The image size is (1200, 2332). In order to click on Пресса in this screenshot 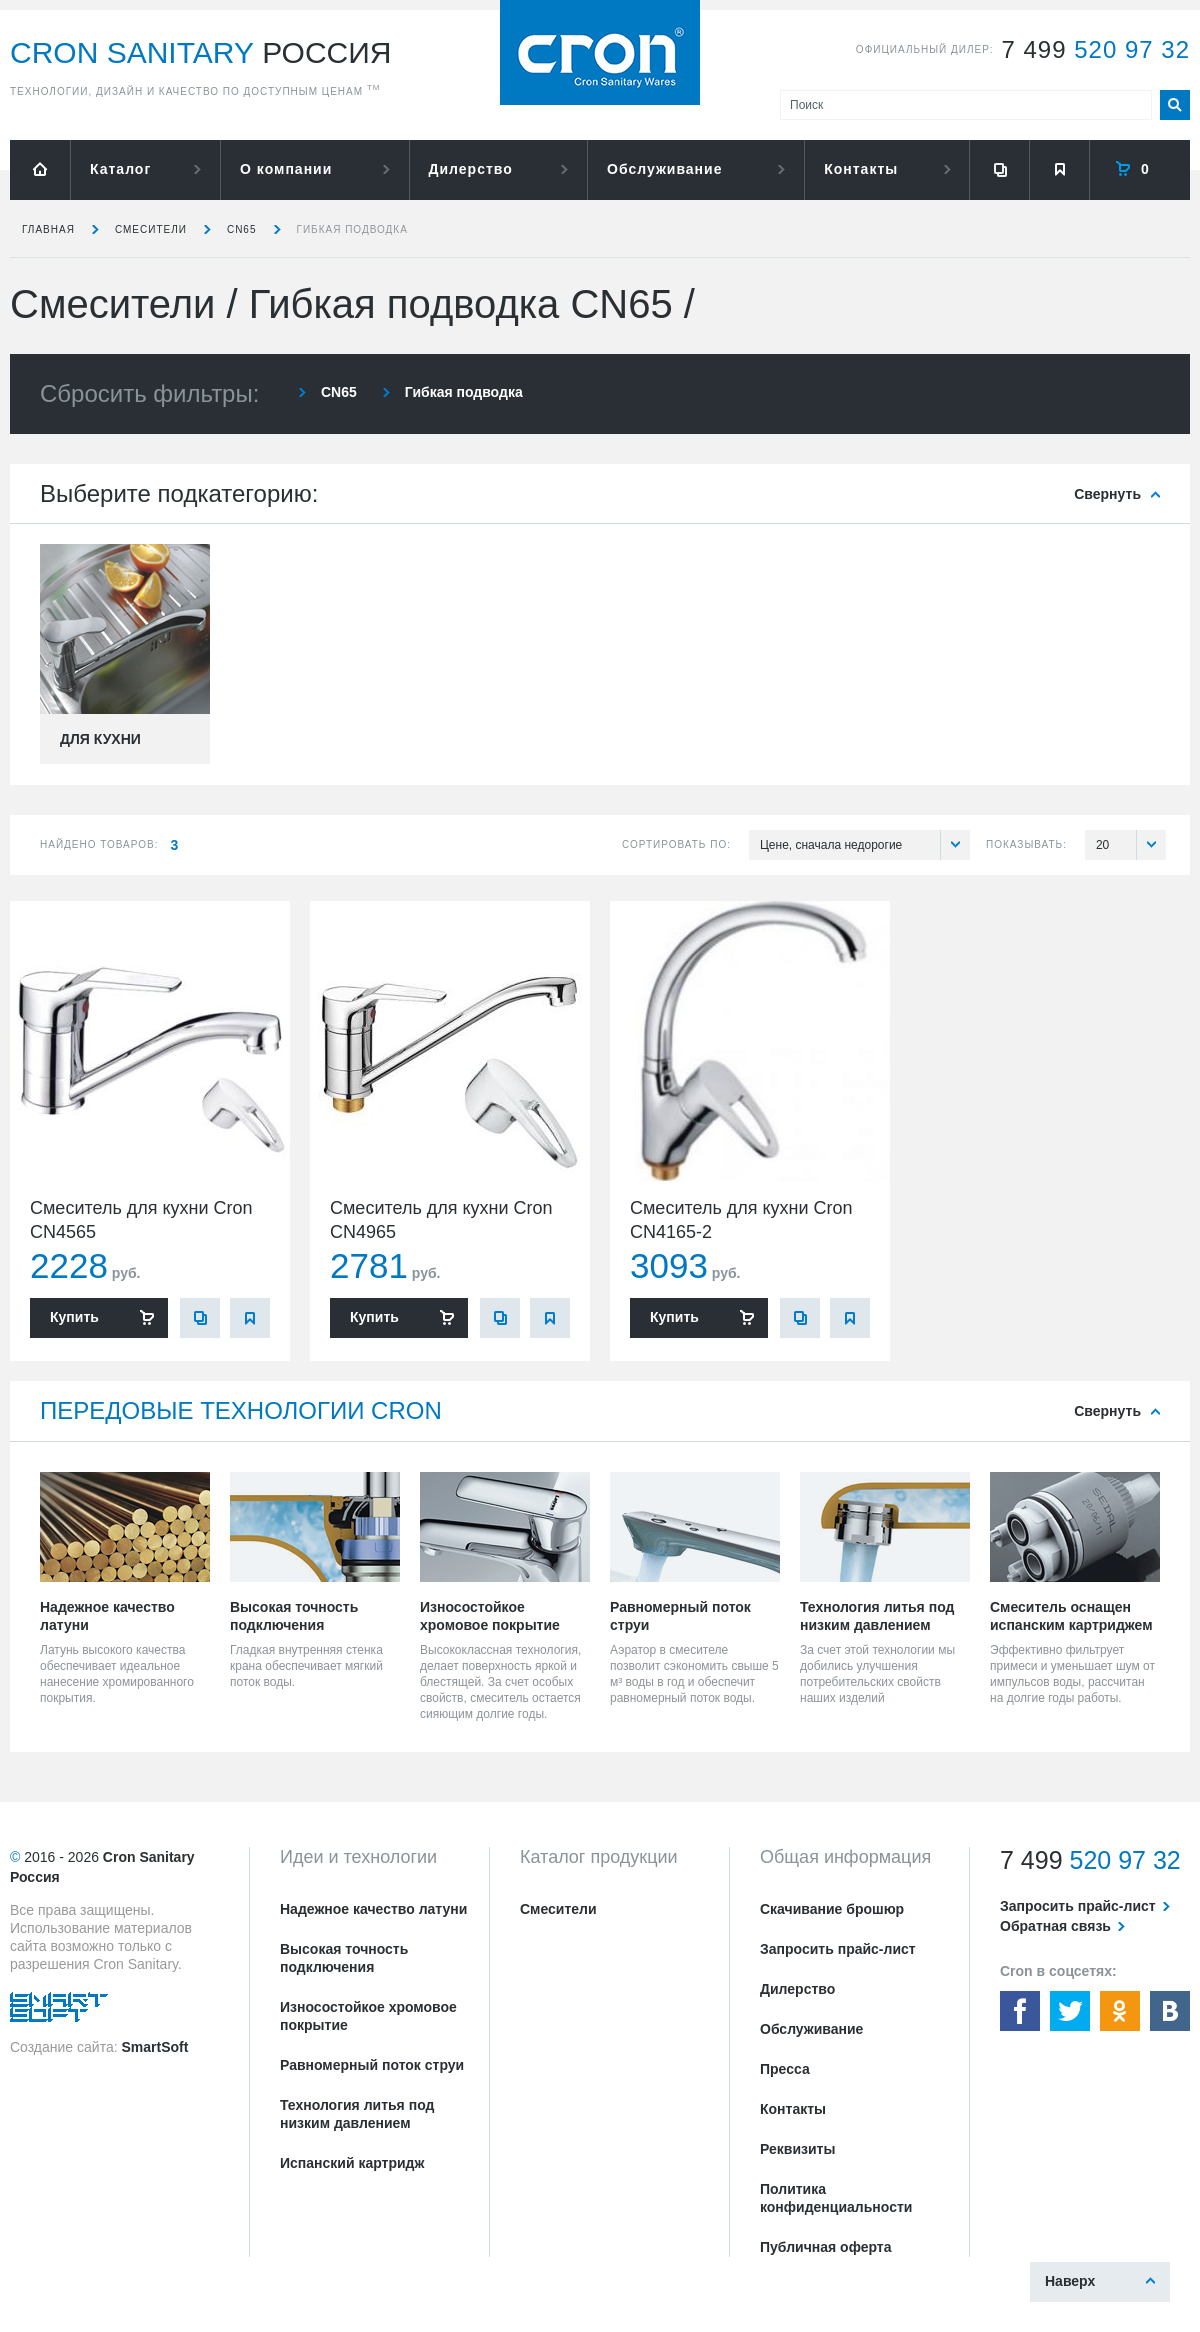, I will do `click(785, 2069)`.